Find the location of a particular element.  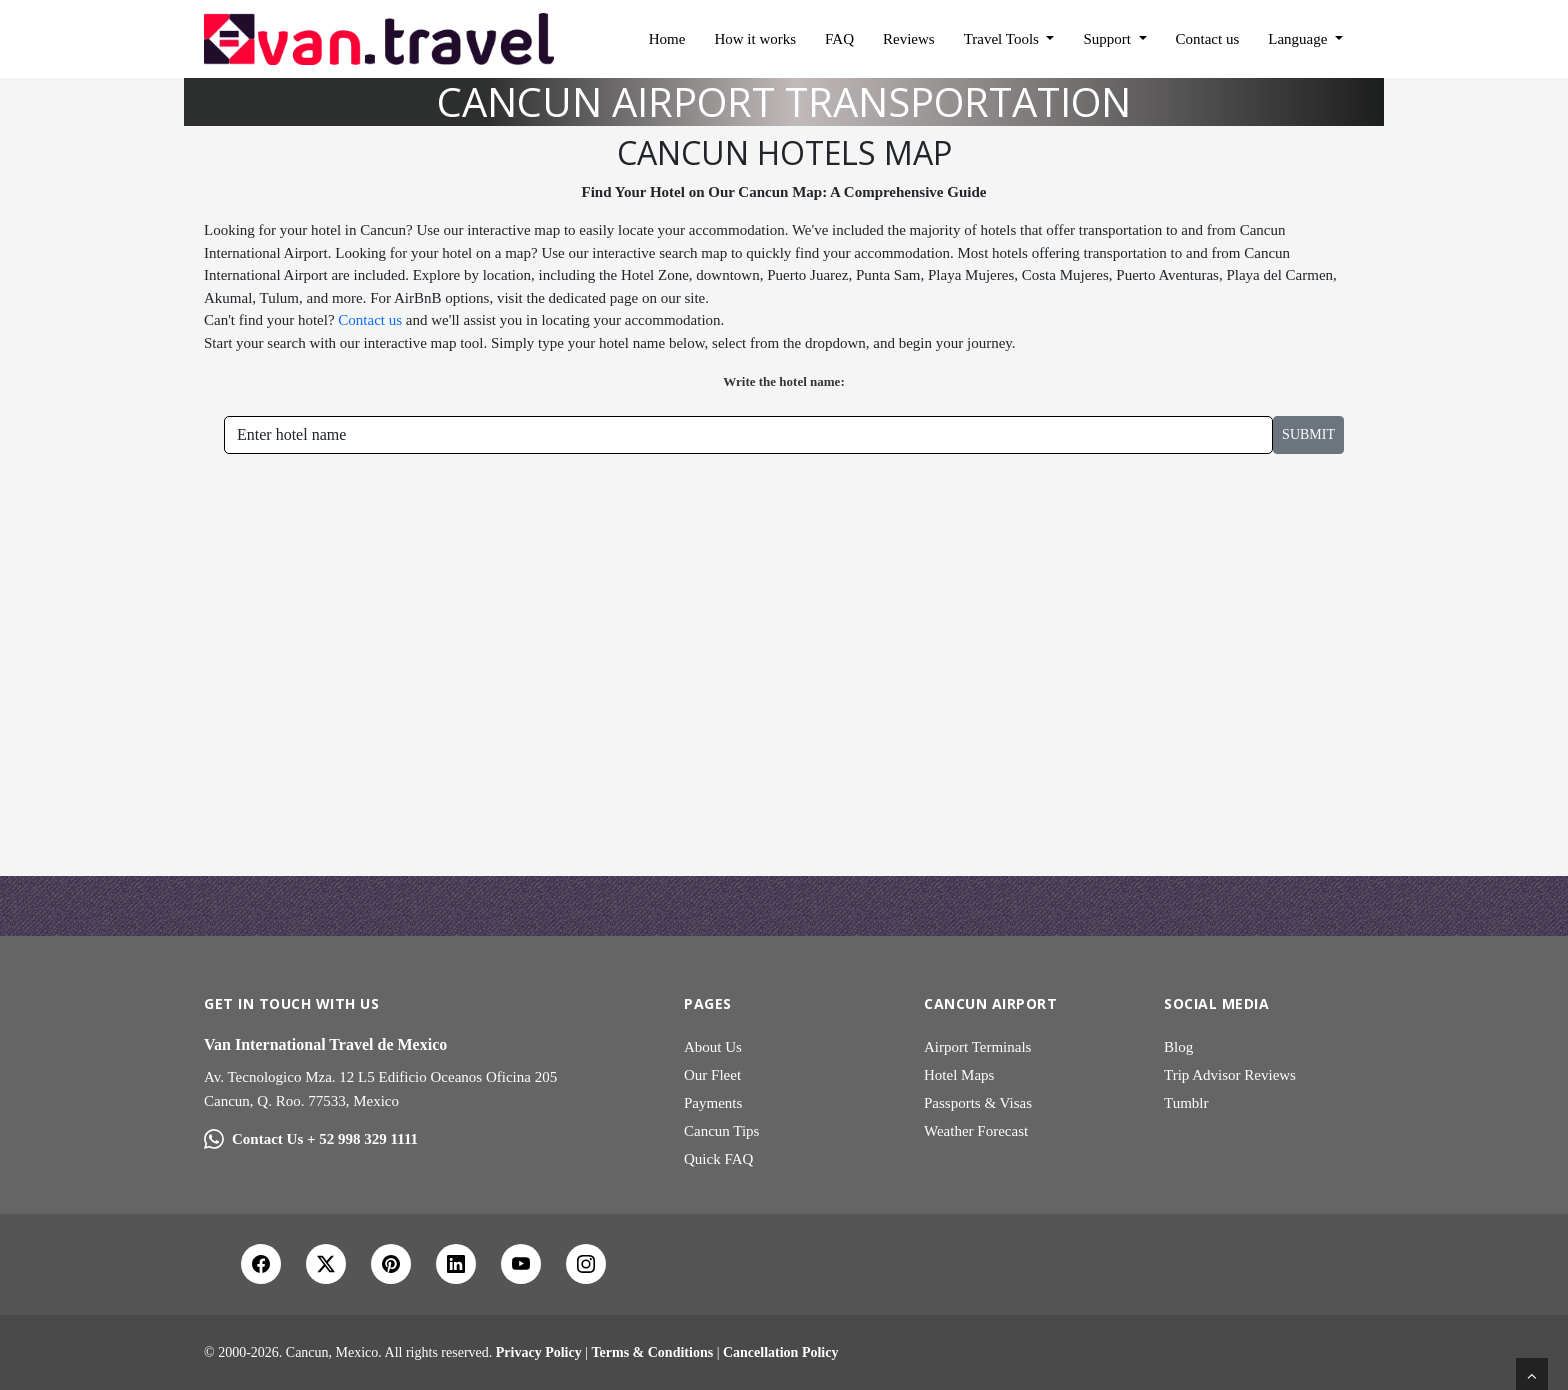

Support [button] is located at coordinates (1108, 39).